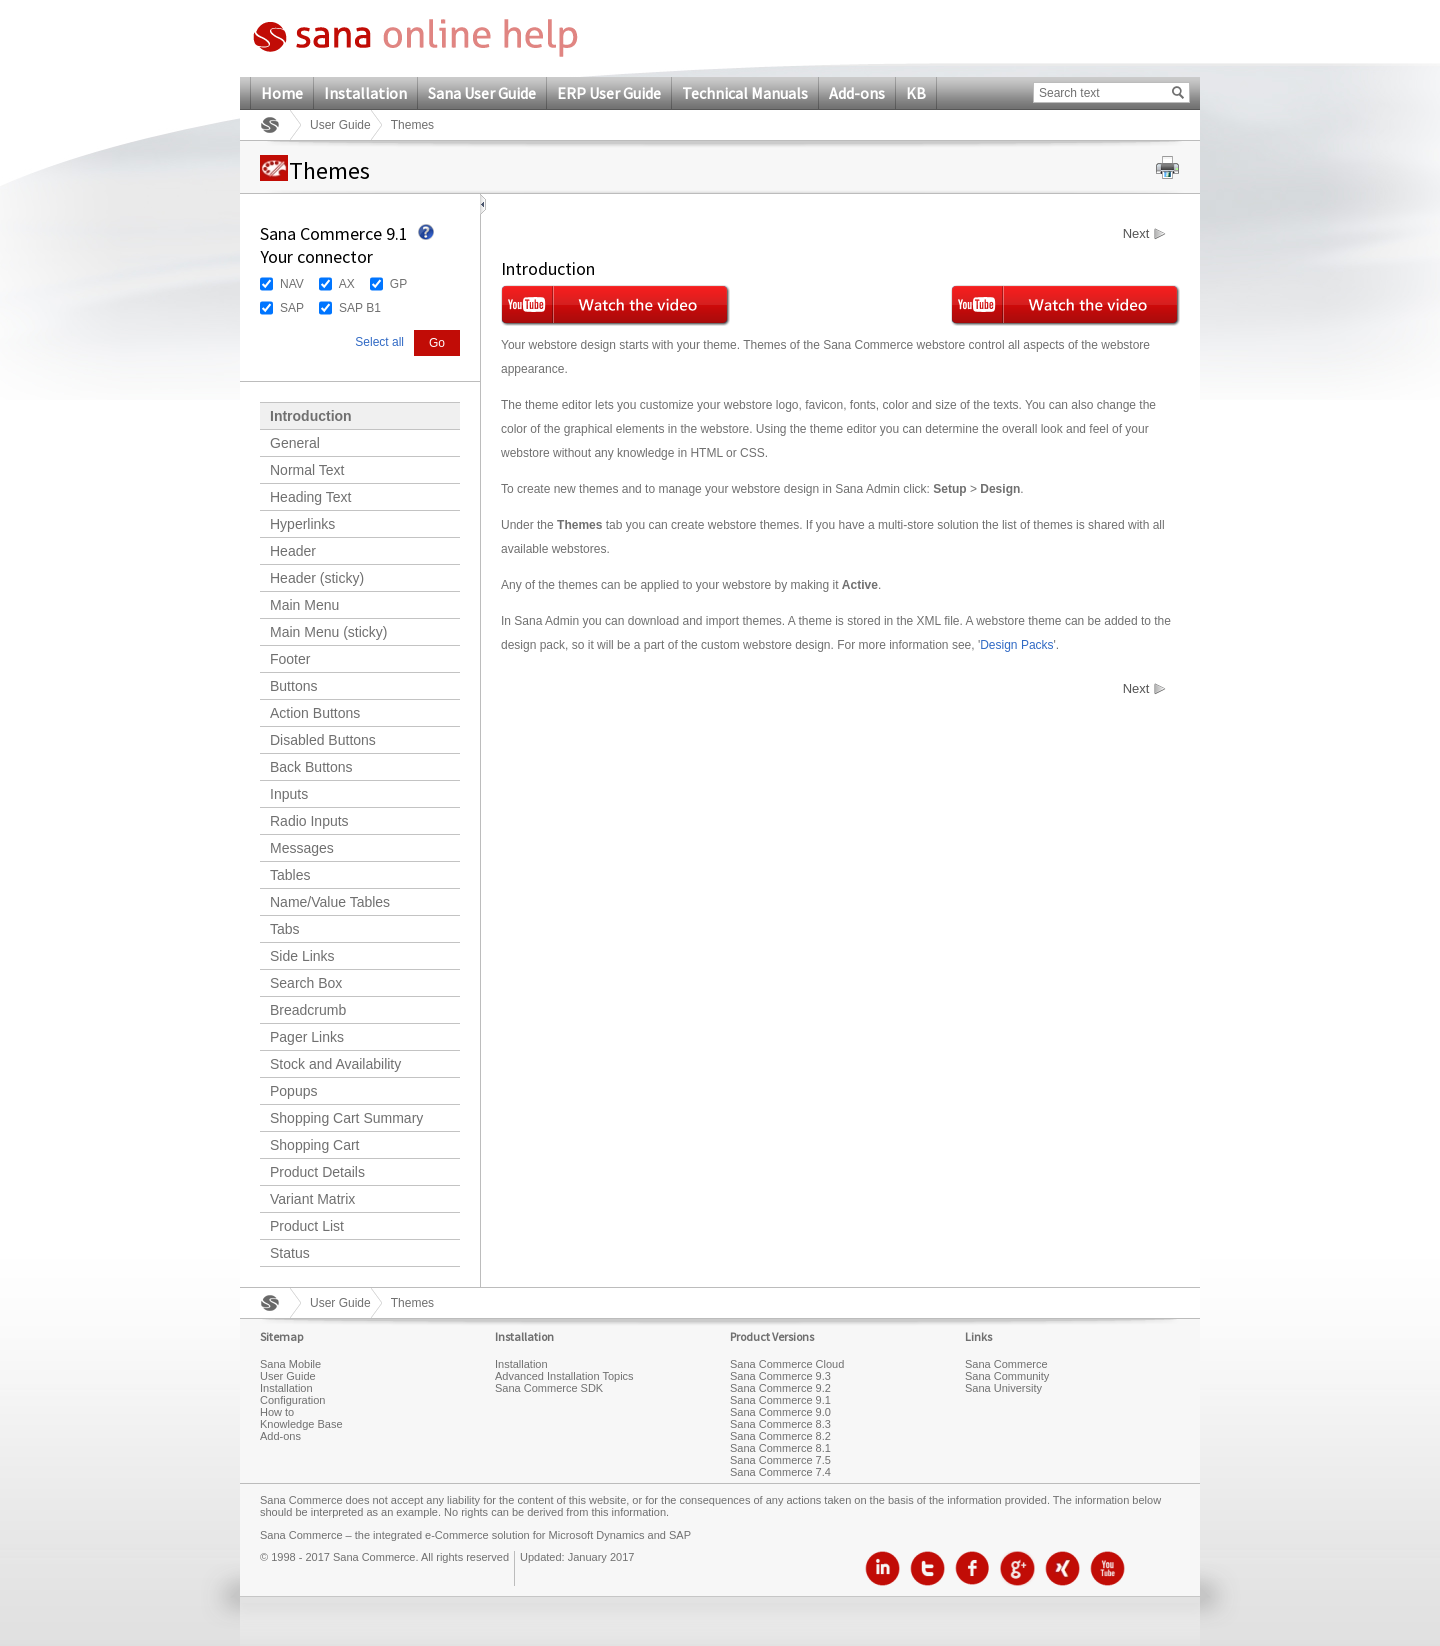  Describe the element at coordinates (307, 1226) in the screenshot. I see `Product List` at that location.